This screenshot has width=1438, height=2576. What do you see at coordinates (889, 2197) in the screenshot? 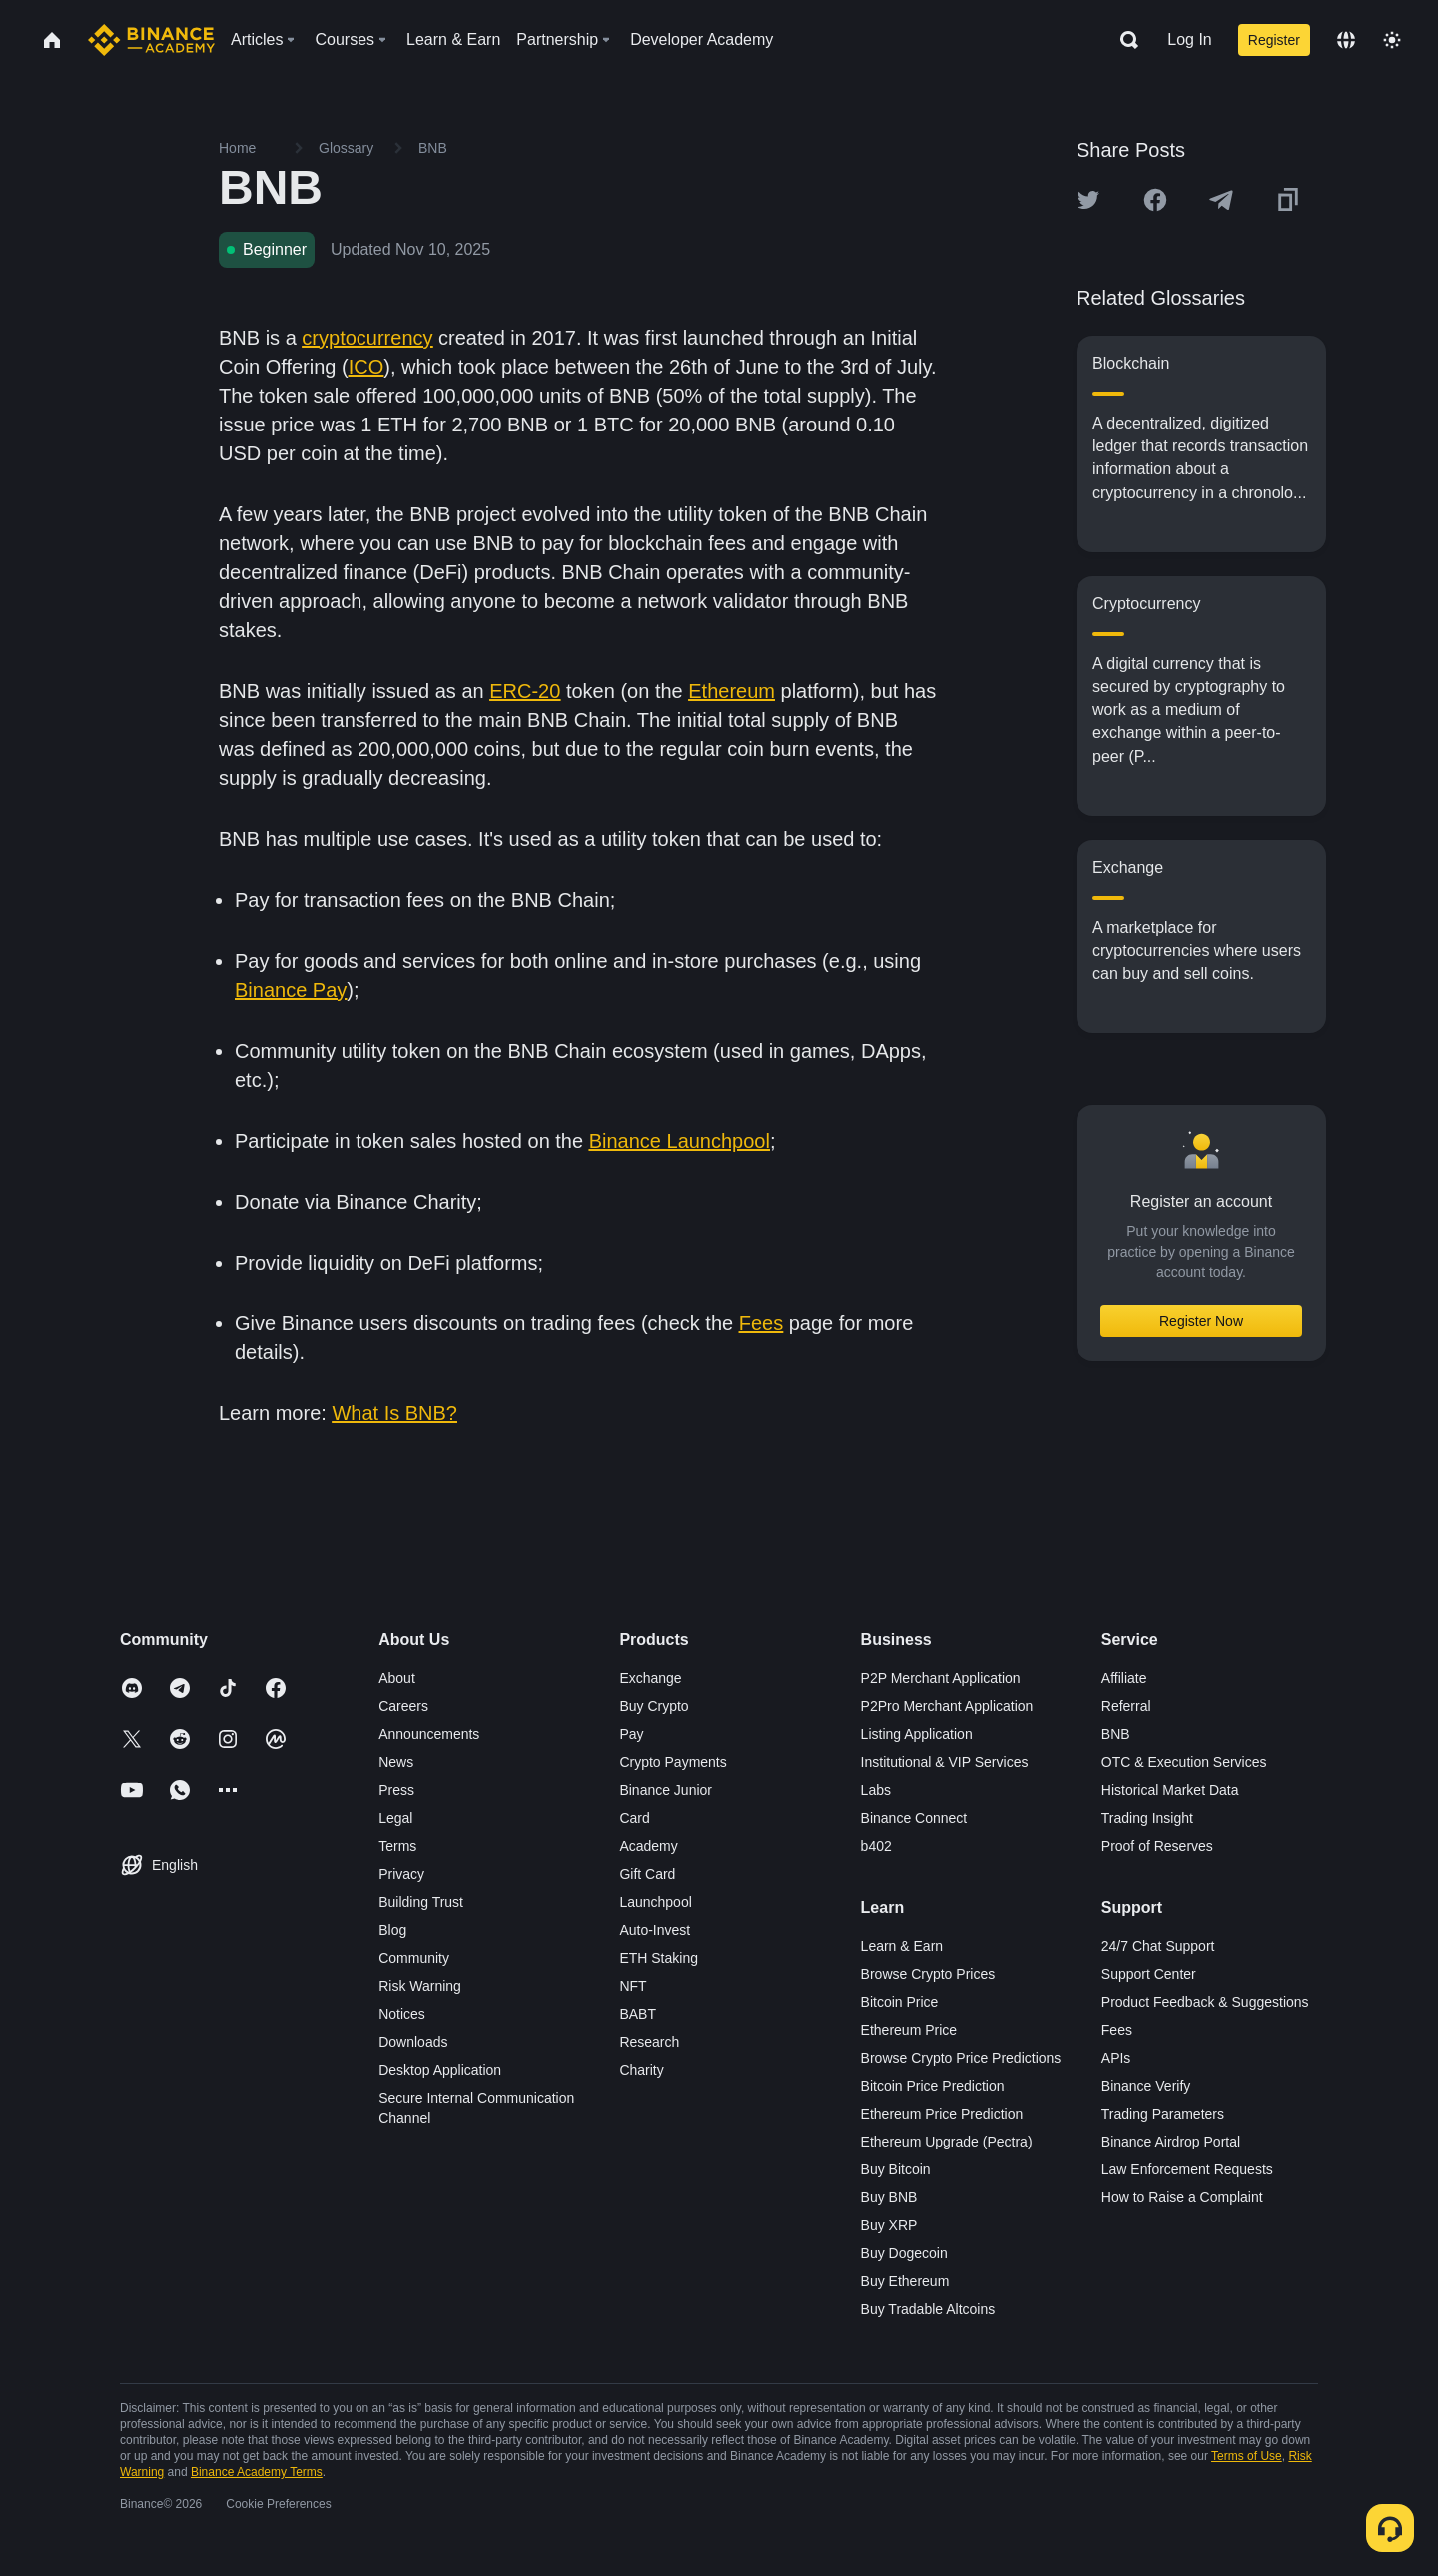
I see `Buy BNB` at bounding box center [889, 2197].